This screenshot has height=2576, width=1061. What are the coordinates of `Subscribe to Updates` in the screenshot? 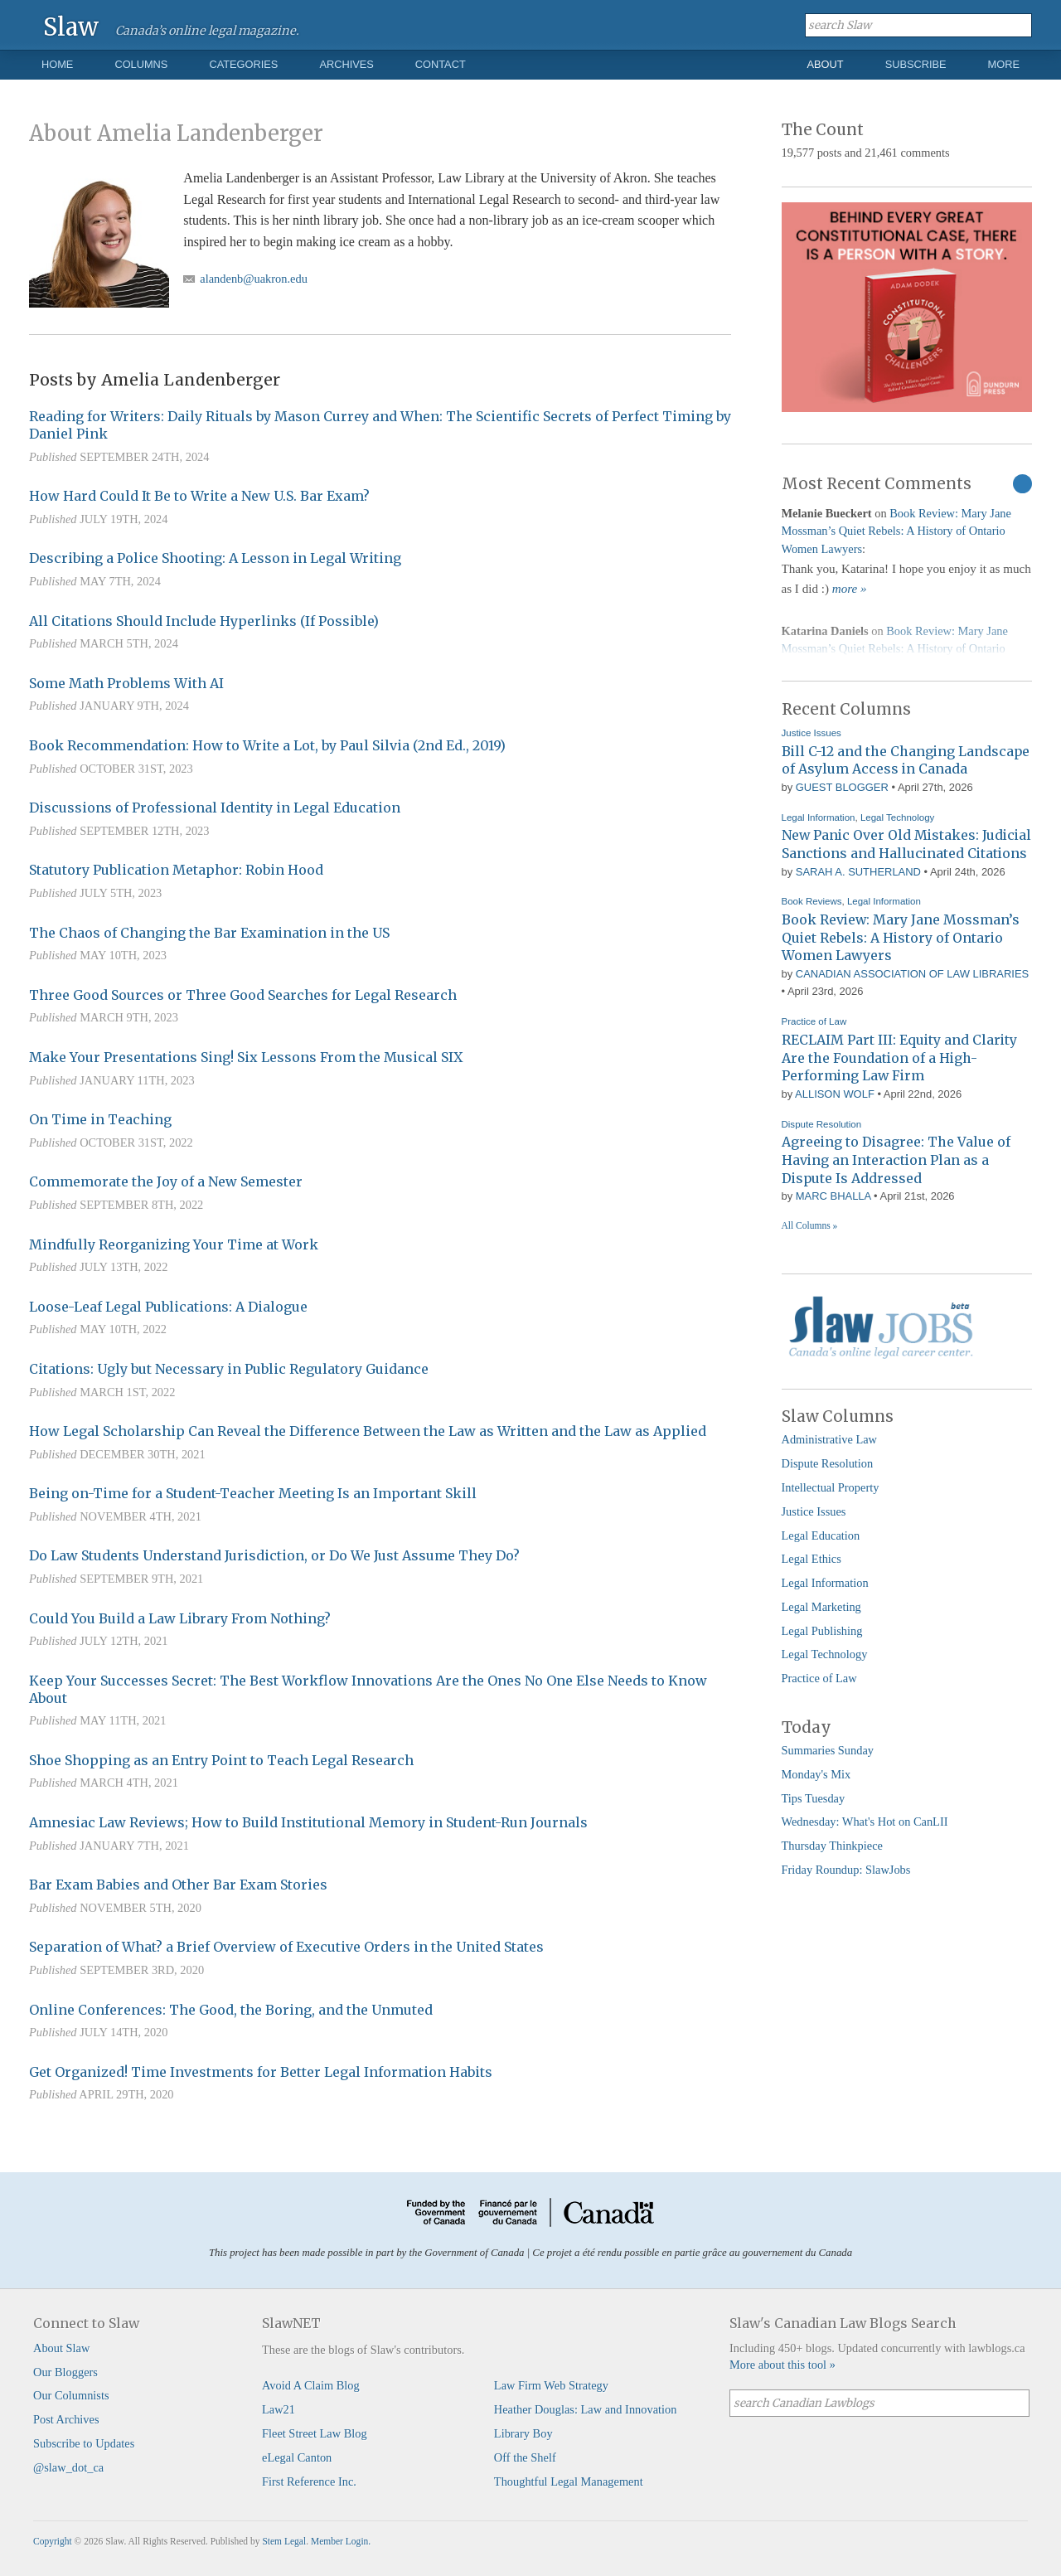 It's located at (83, 2443).